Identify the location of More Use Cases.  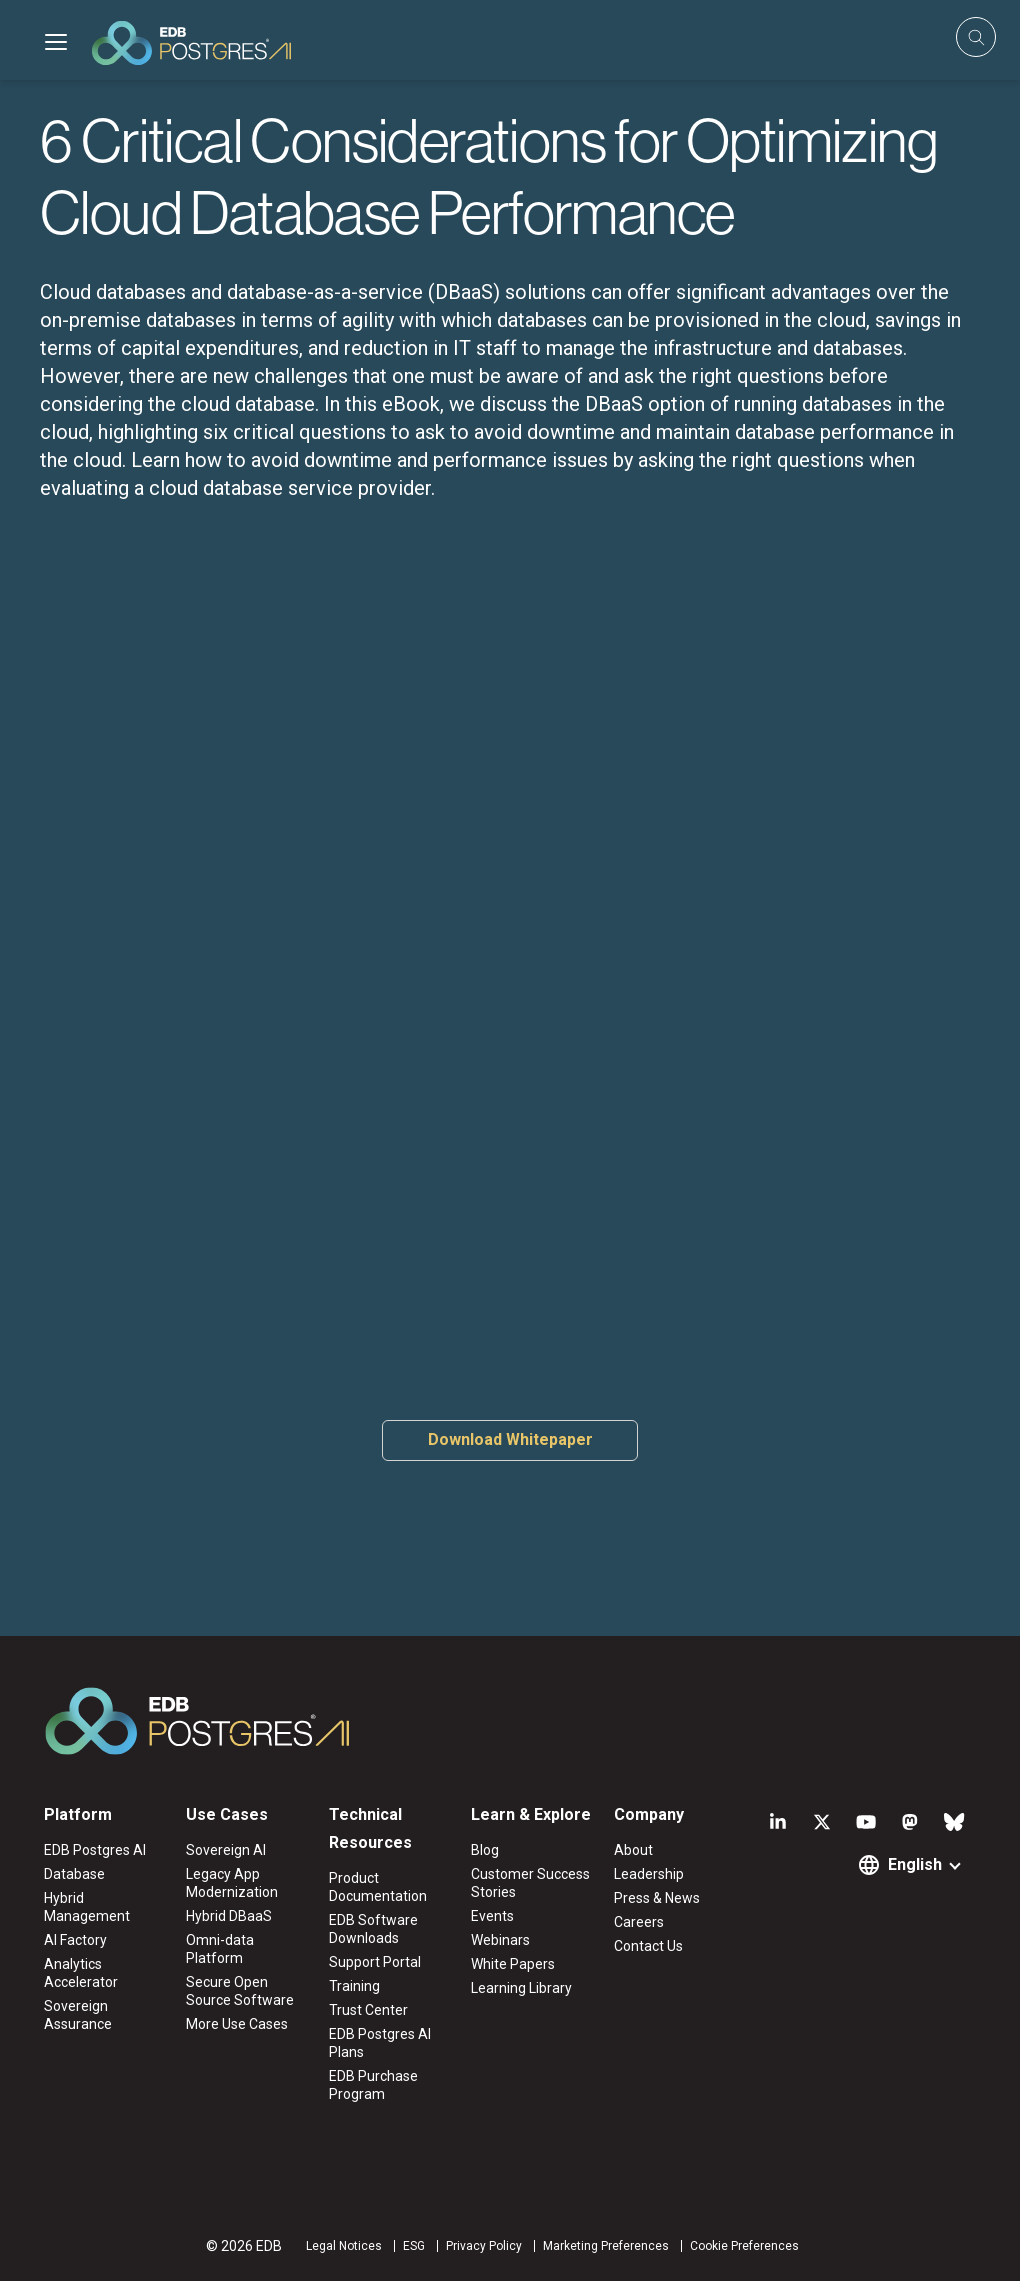
(237, 2024).